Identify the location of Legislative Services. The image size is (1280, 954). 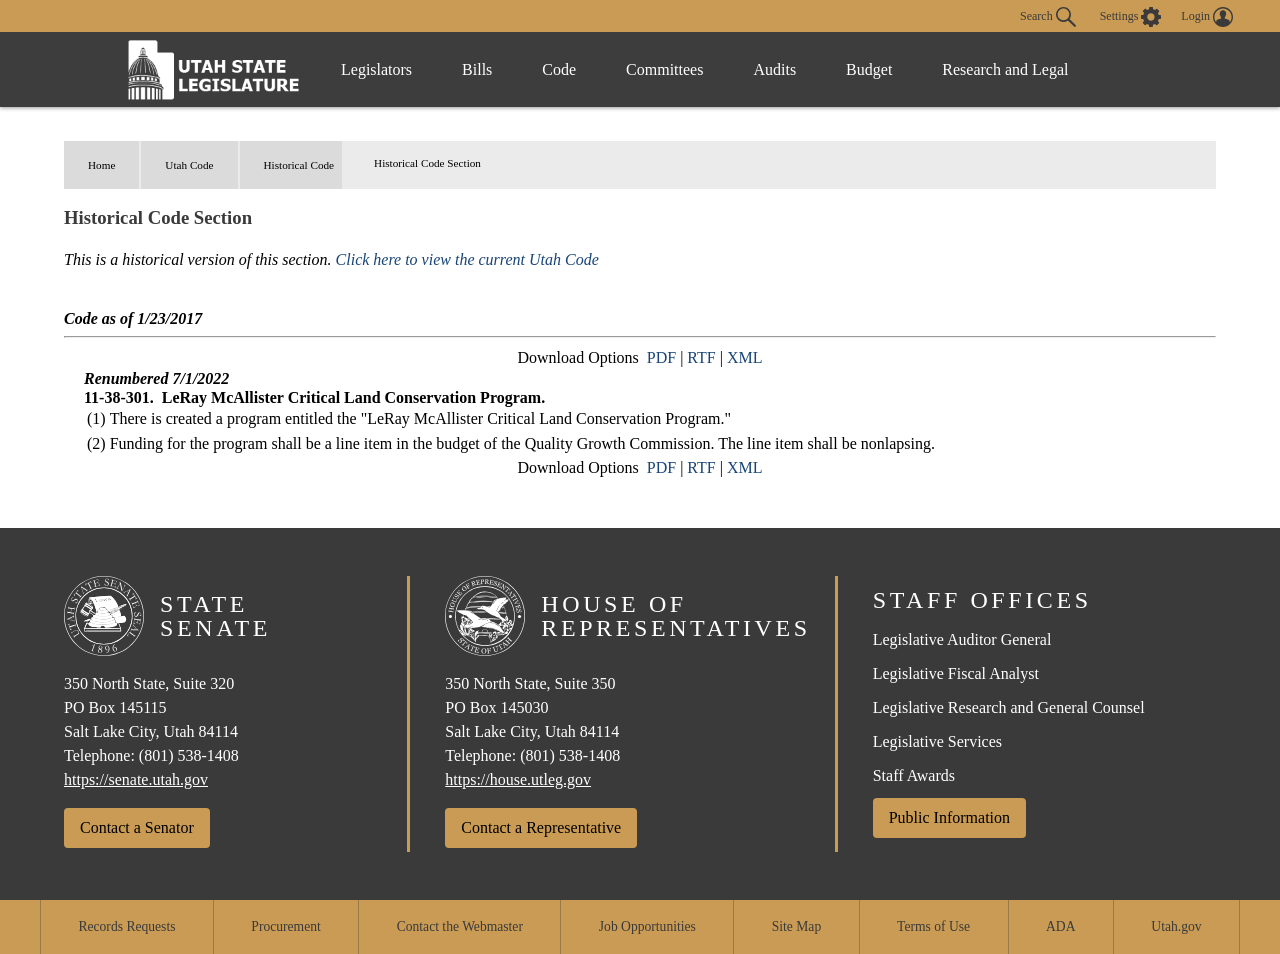
(937, 741).